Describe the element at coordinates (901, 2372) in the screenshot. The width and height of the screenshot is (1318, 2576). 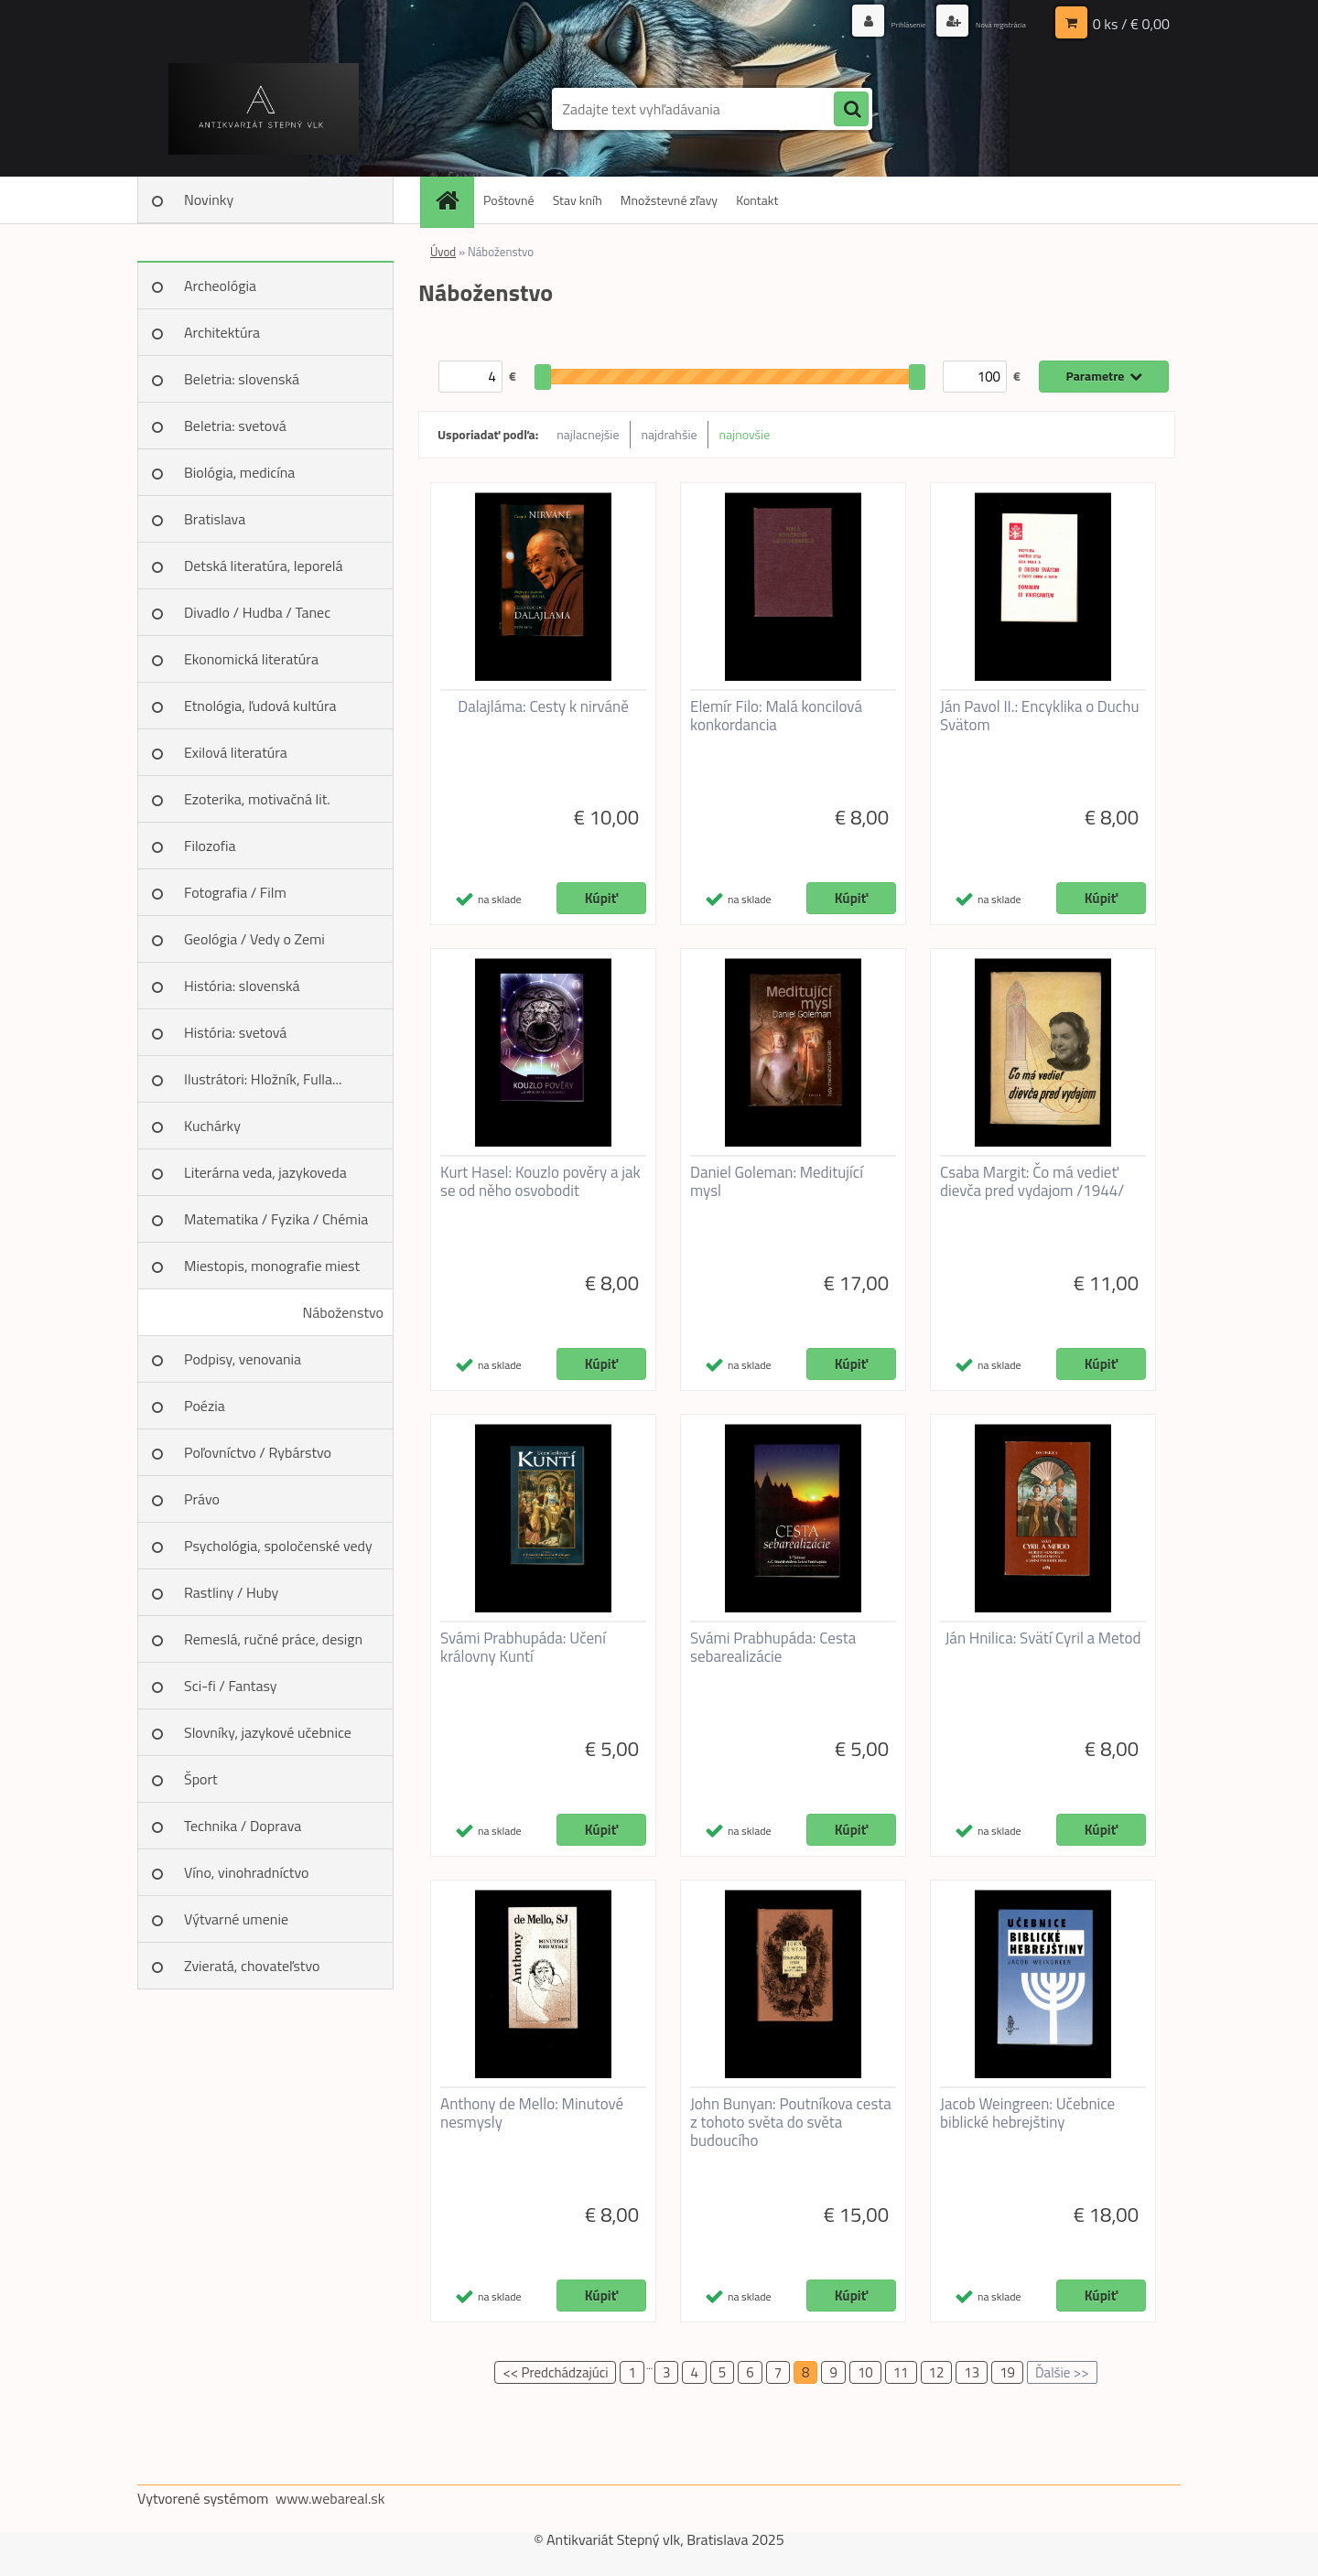
I see `11` at that location.